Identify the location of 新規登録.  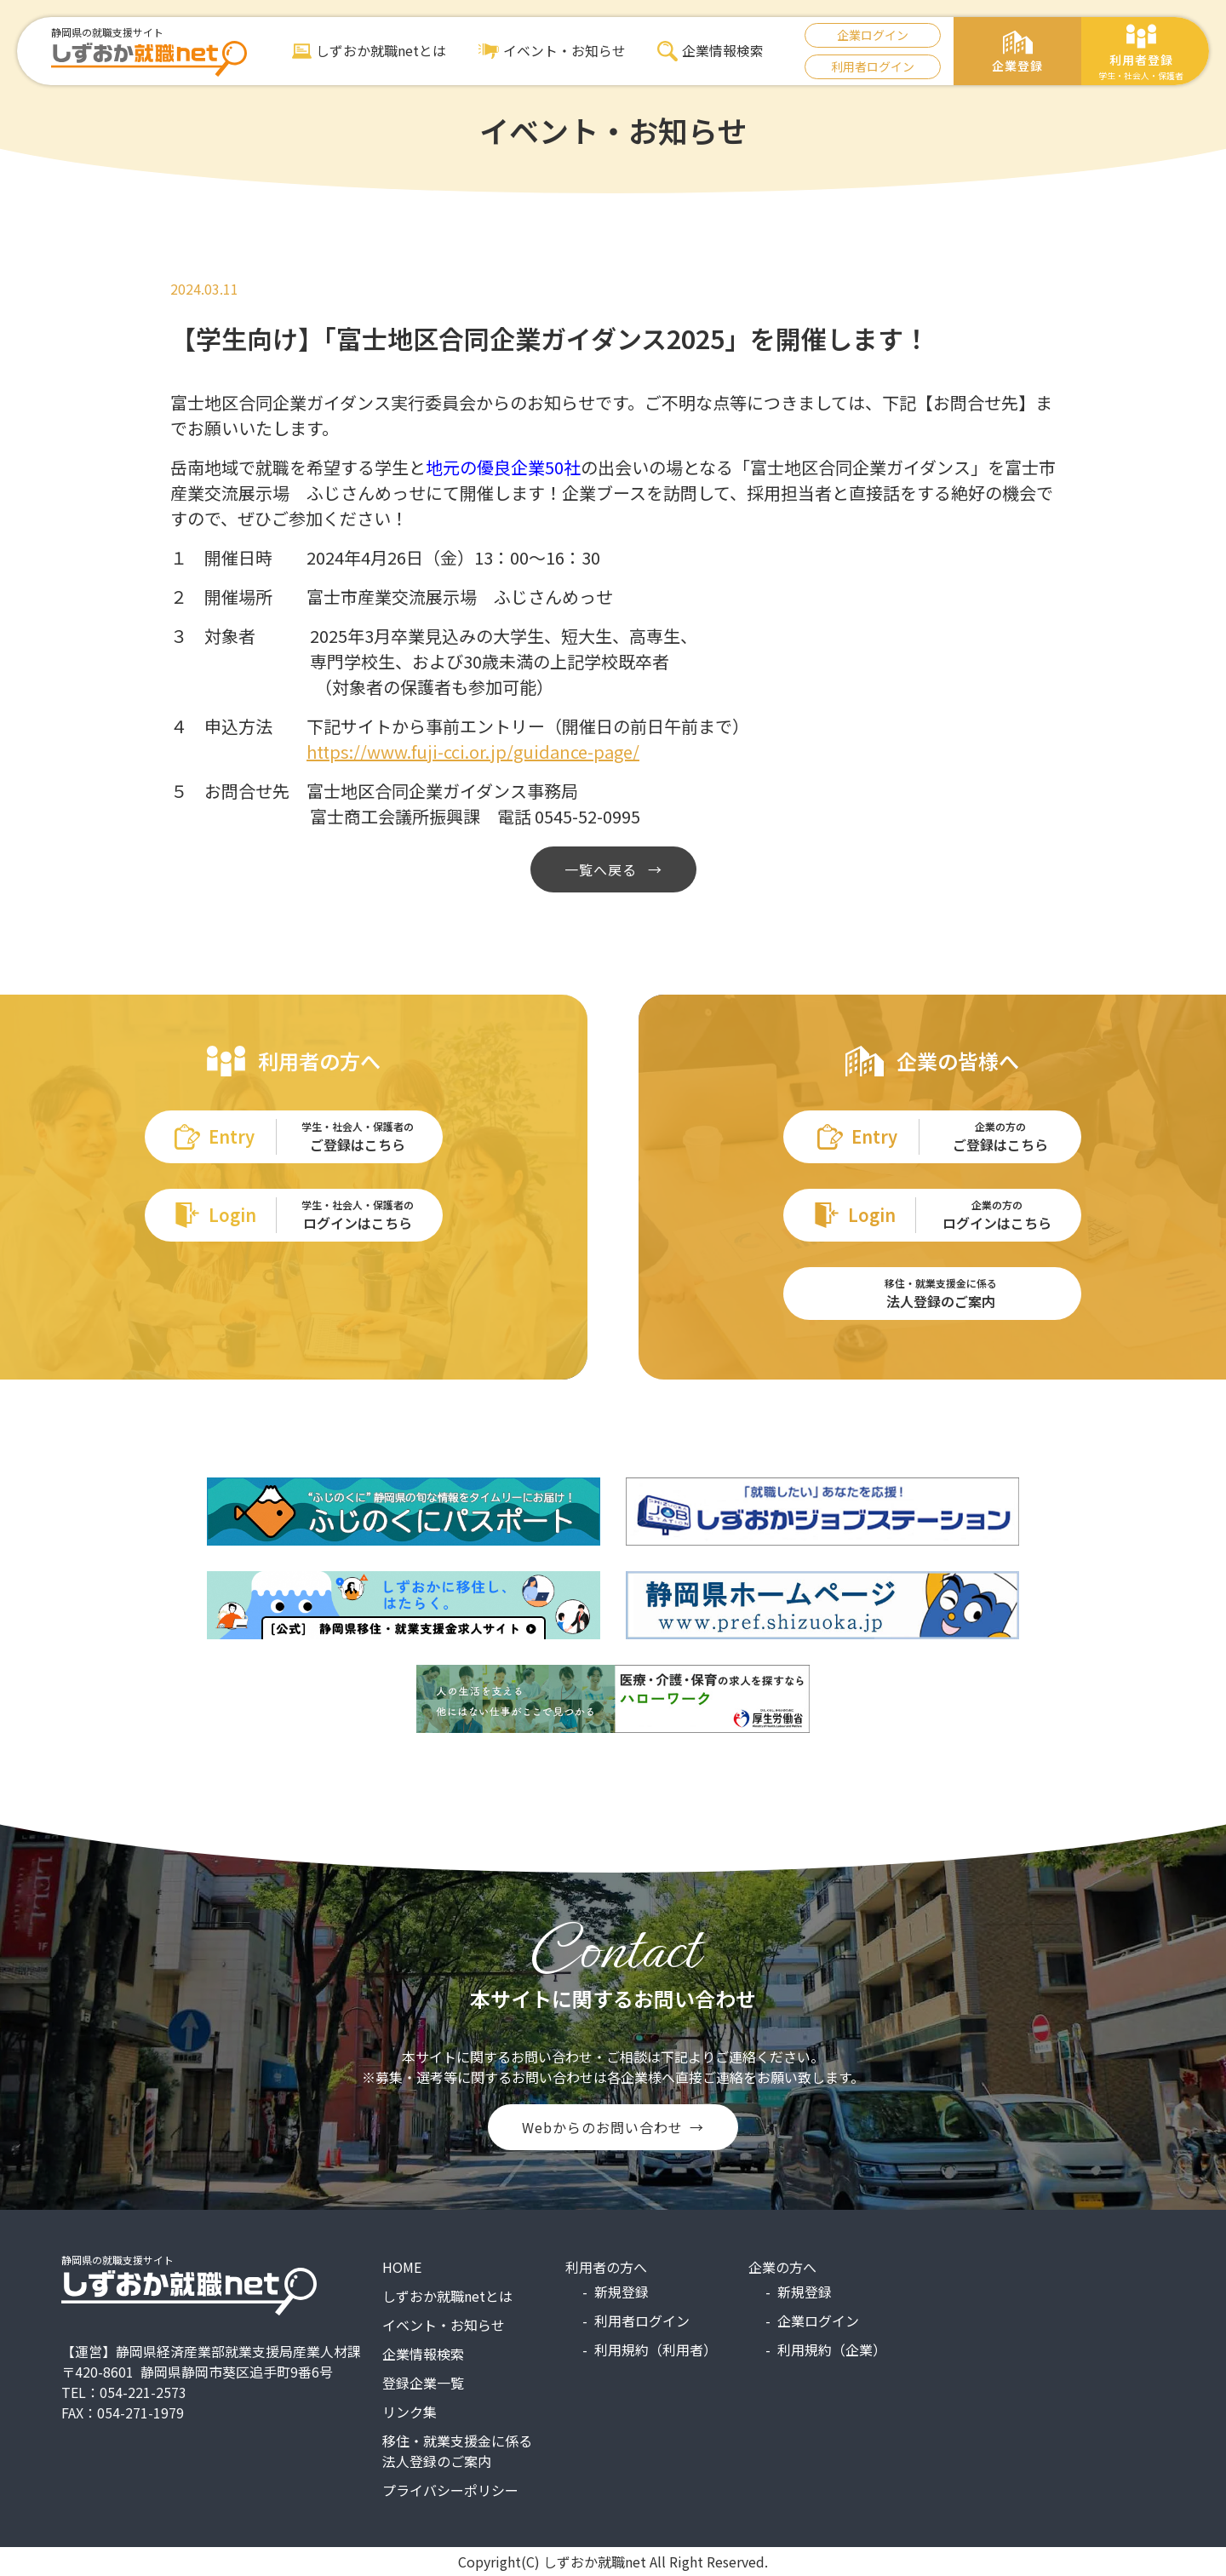
(621, 2291).